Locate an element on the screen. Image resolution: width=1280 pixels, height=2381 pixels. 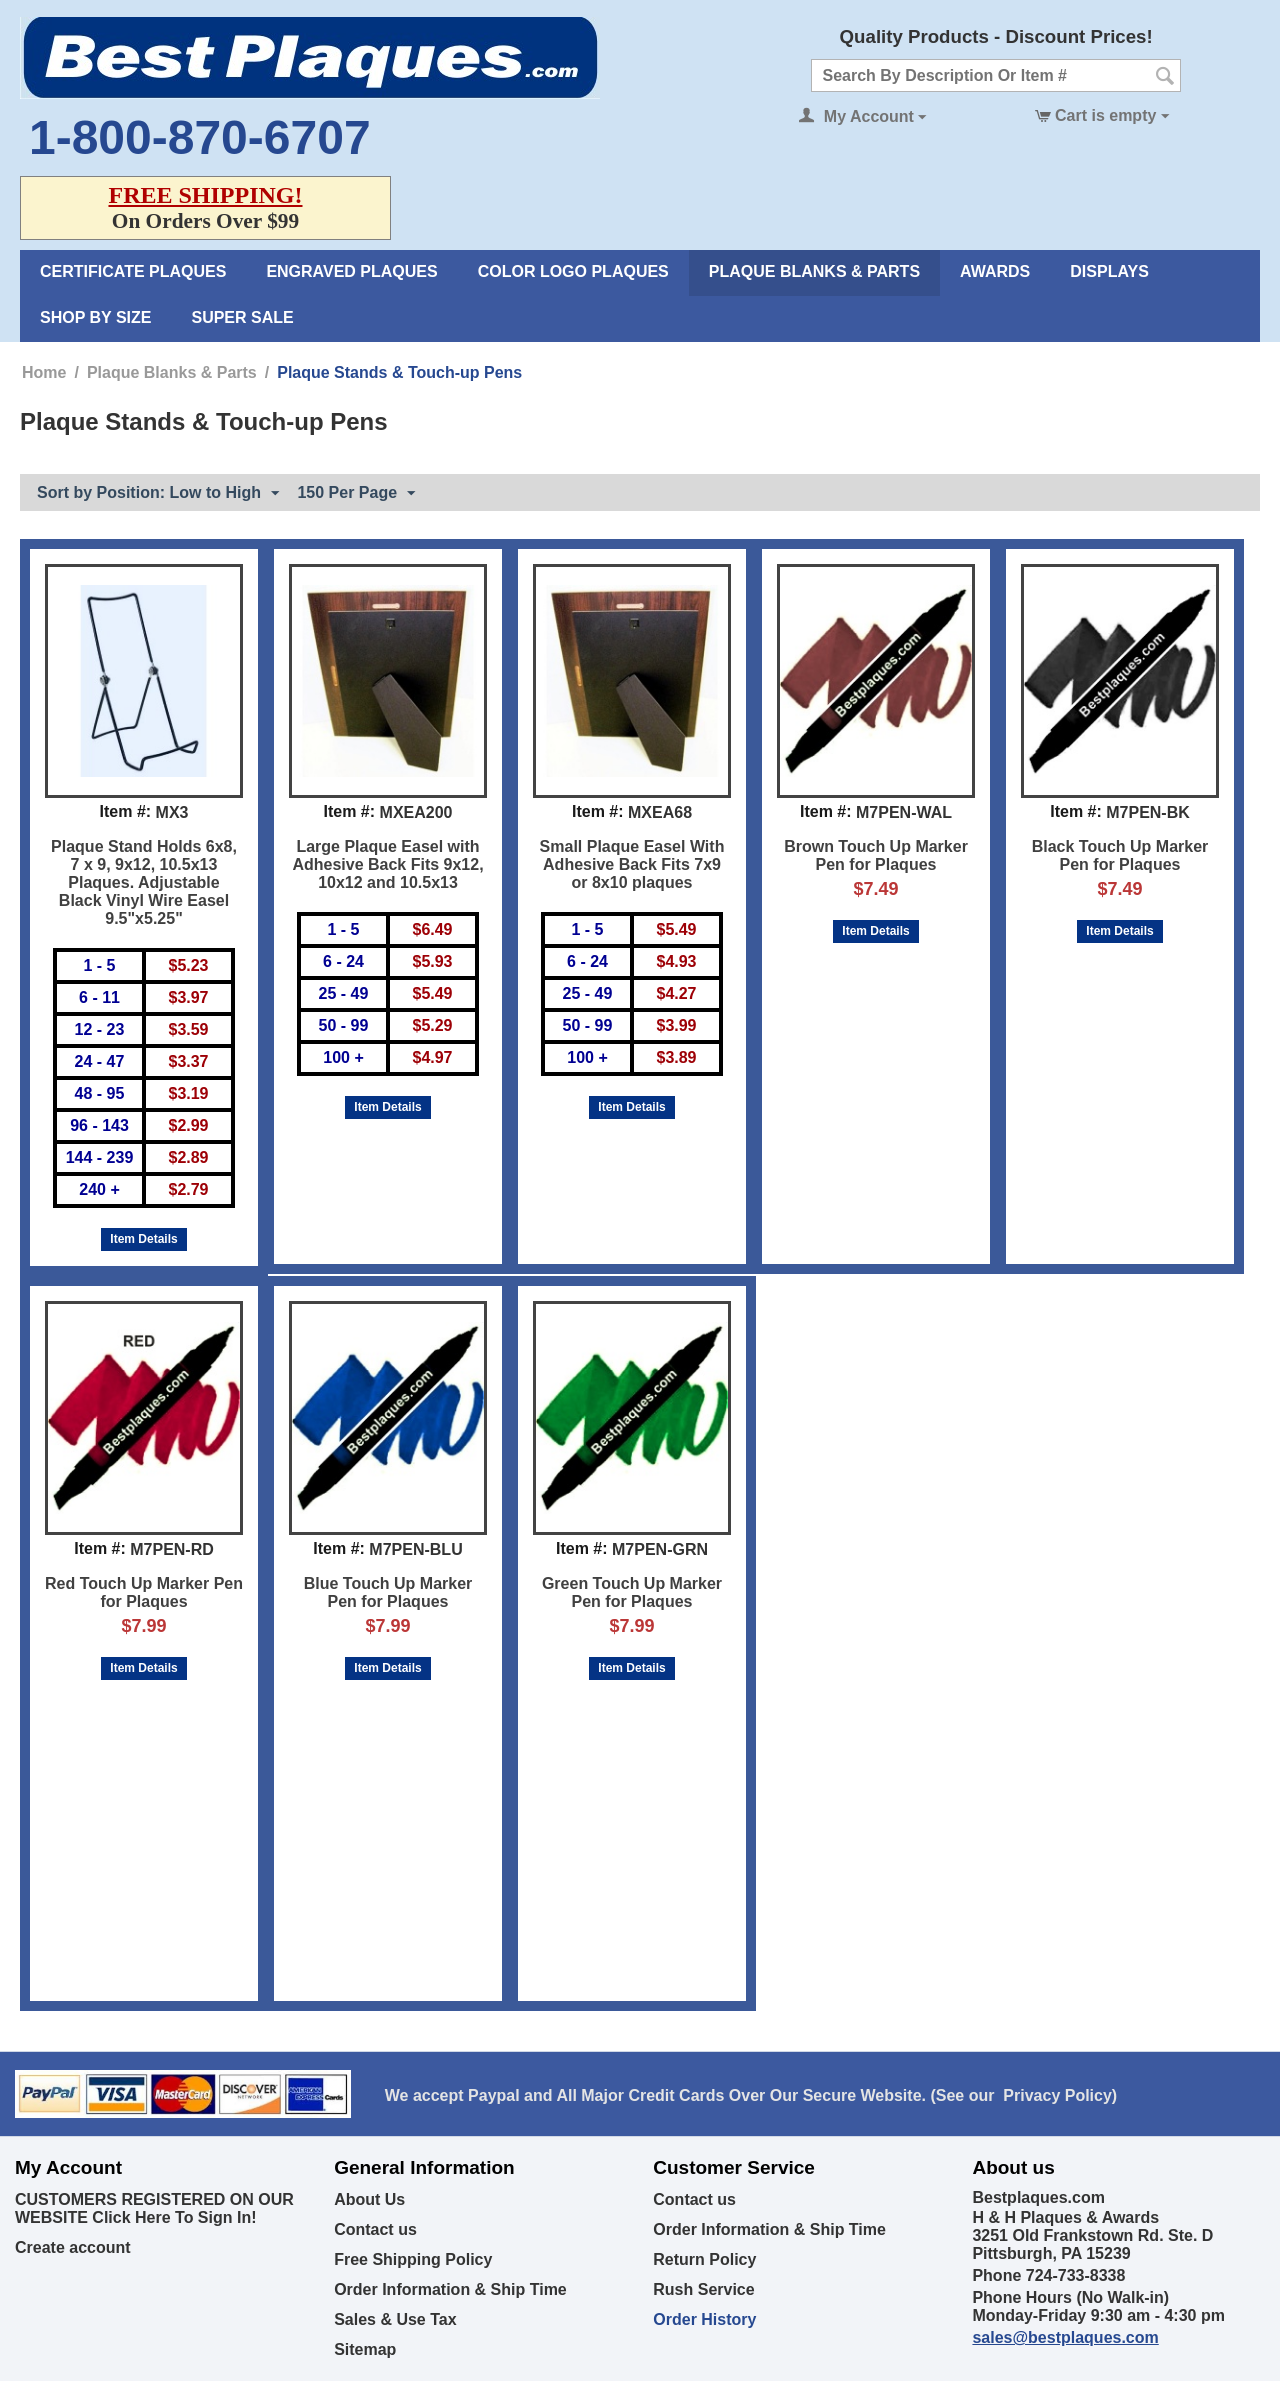
Certificate Plaques is located at coordinates (133, 271).